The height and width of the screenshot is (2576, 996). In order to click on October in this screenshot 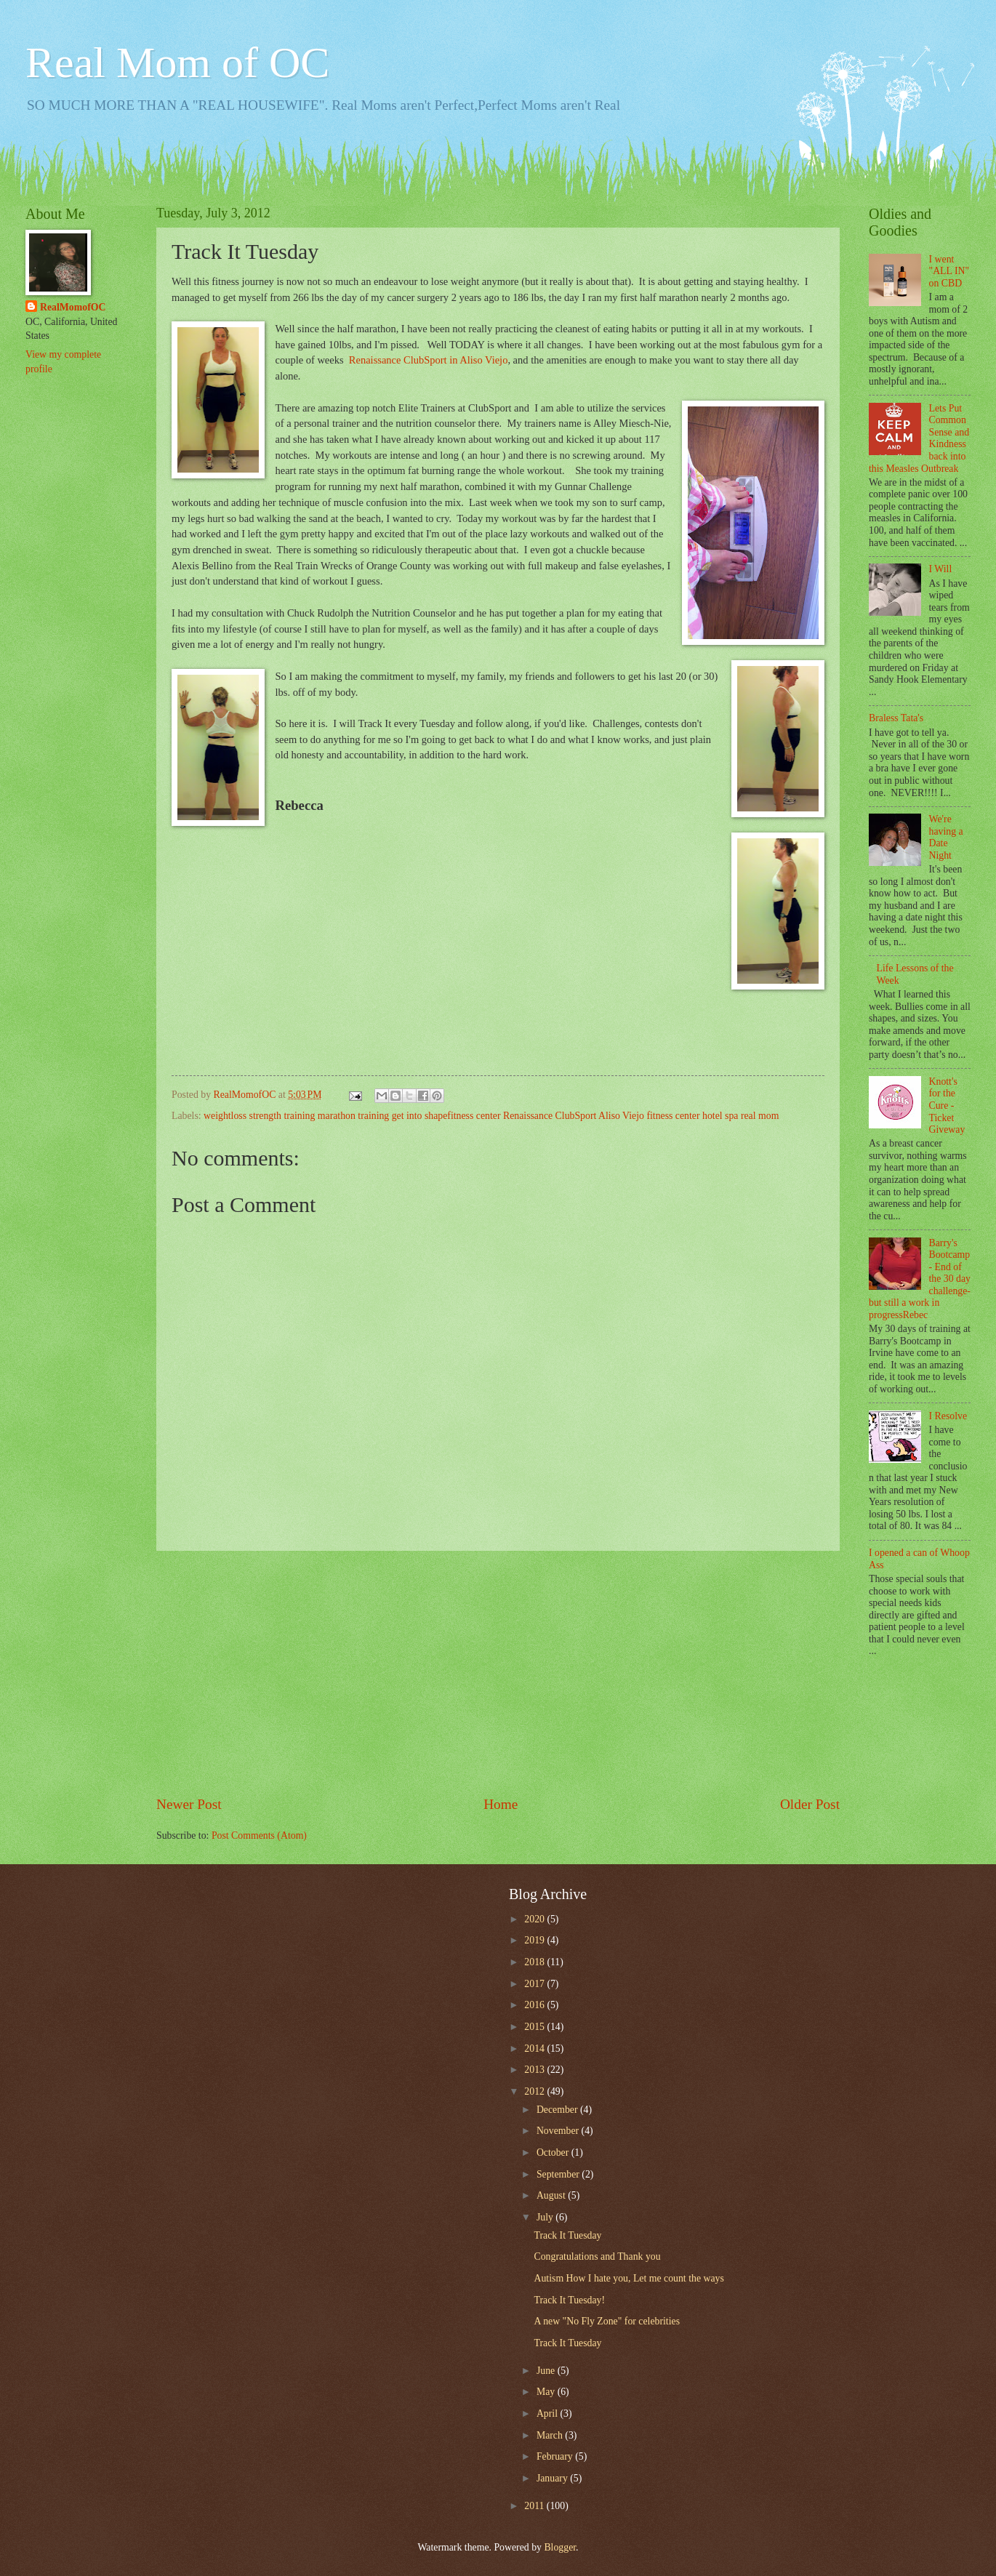, I will do `click(554, 2152)`.